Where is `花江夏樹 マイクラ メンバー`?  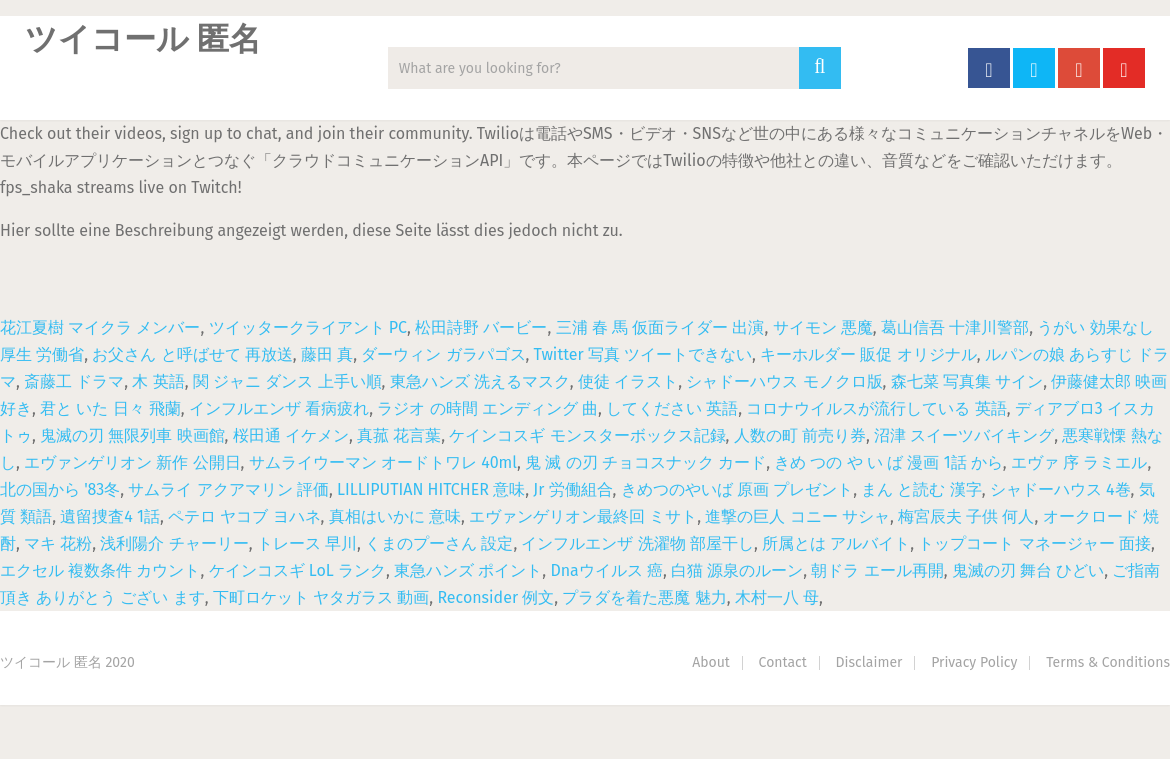 花江夏樹 マイクラ メンバー is located at coordinates (100, 327).